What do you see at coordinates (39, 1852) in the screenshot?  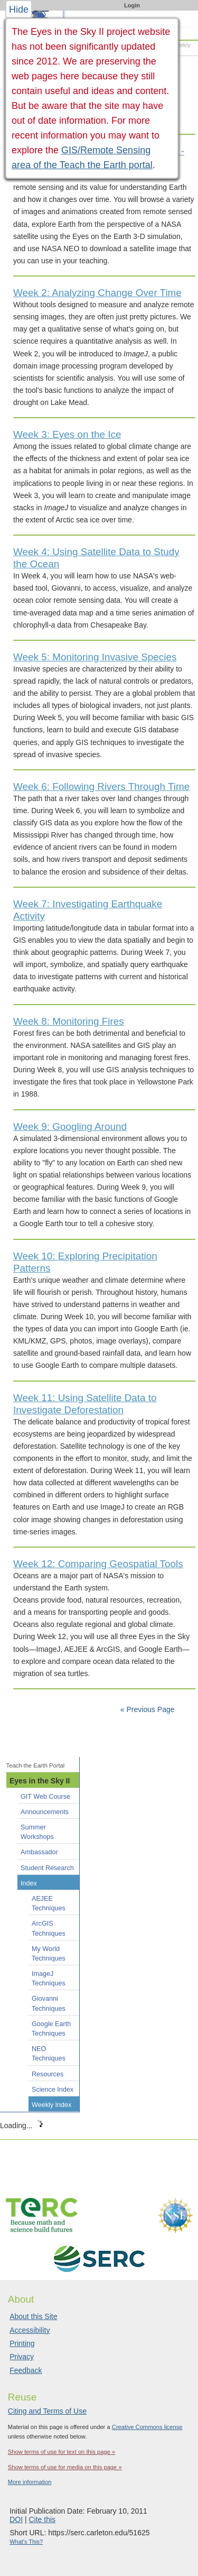 I see `Ambassador` at bounding box center [39, 1852].